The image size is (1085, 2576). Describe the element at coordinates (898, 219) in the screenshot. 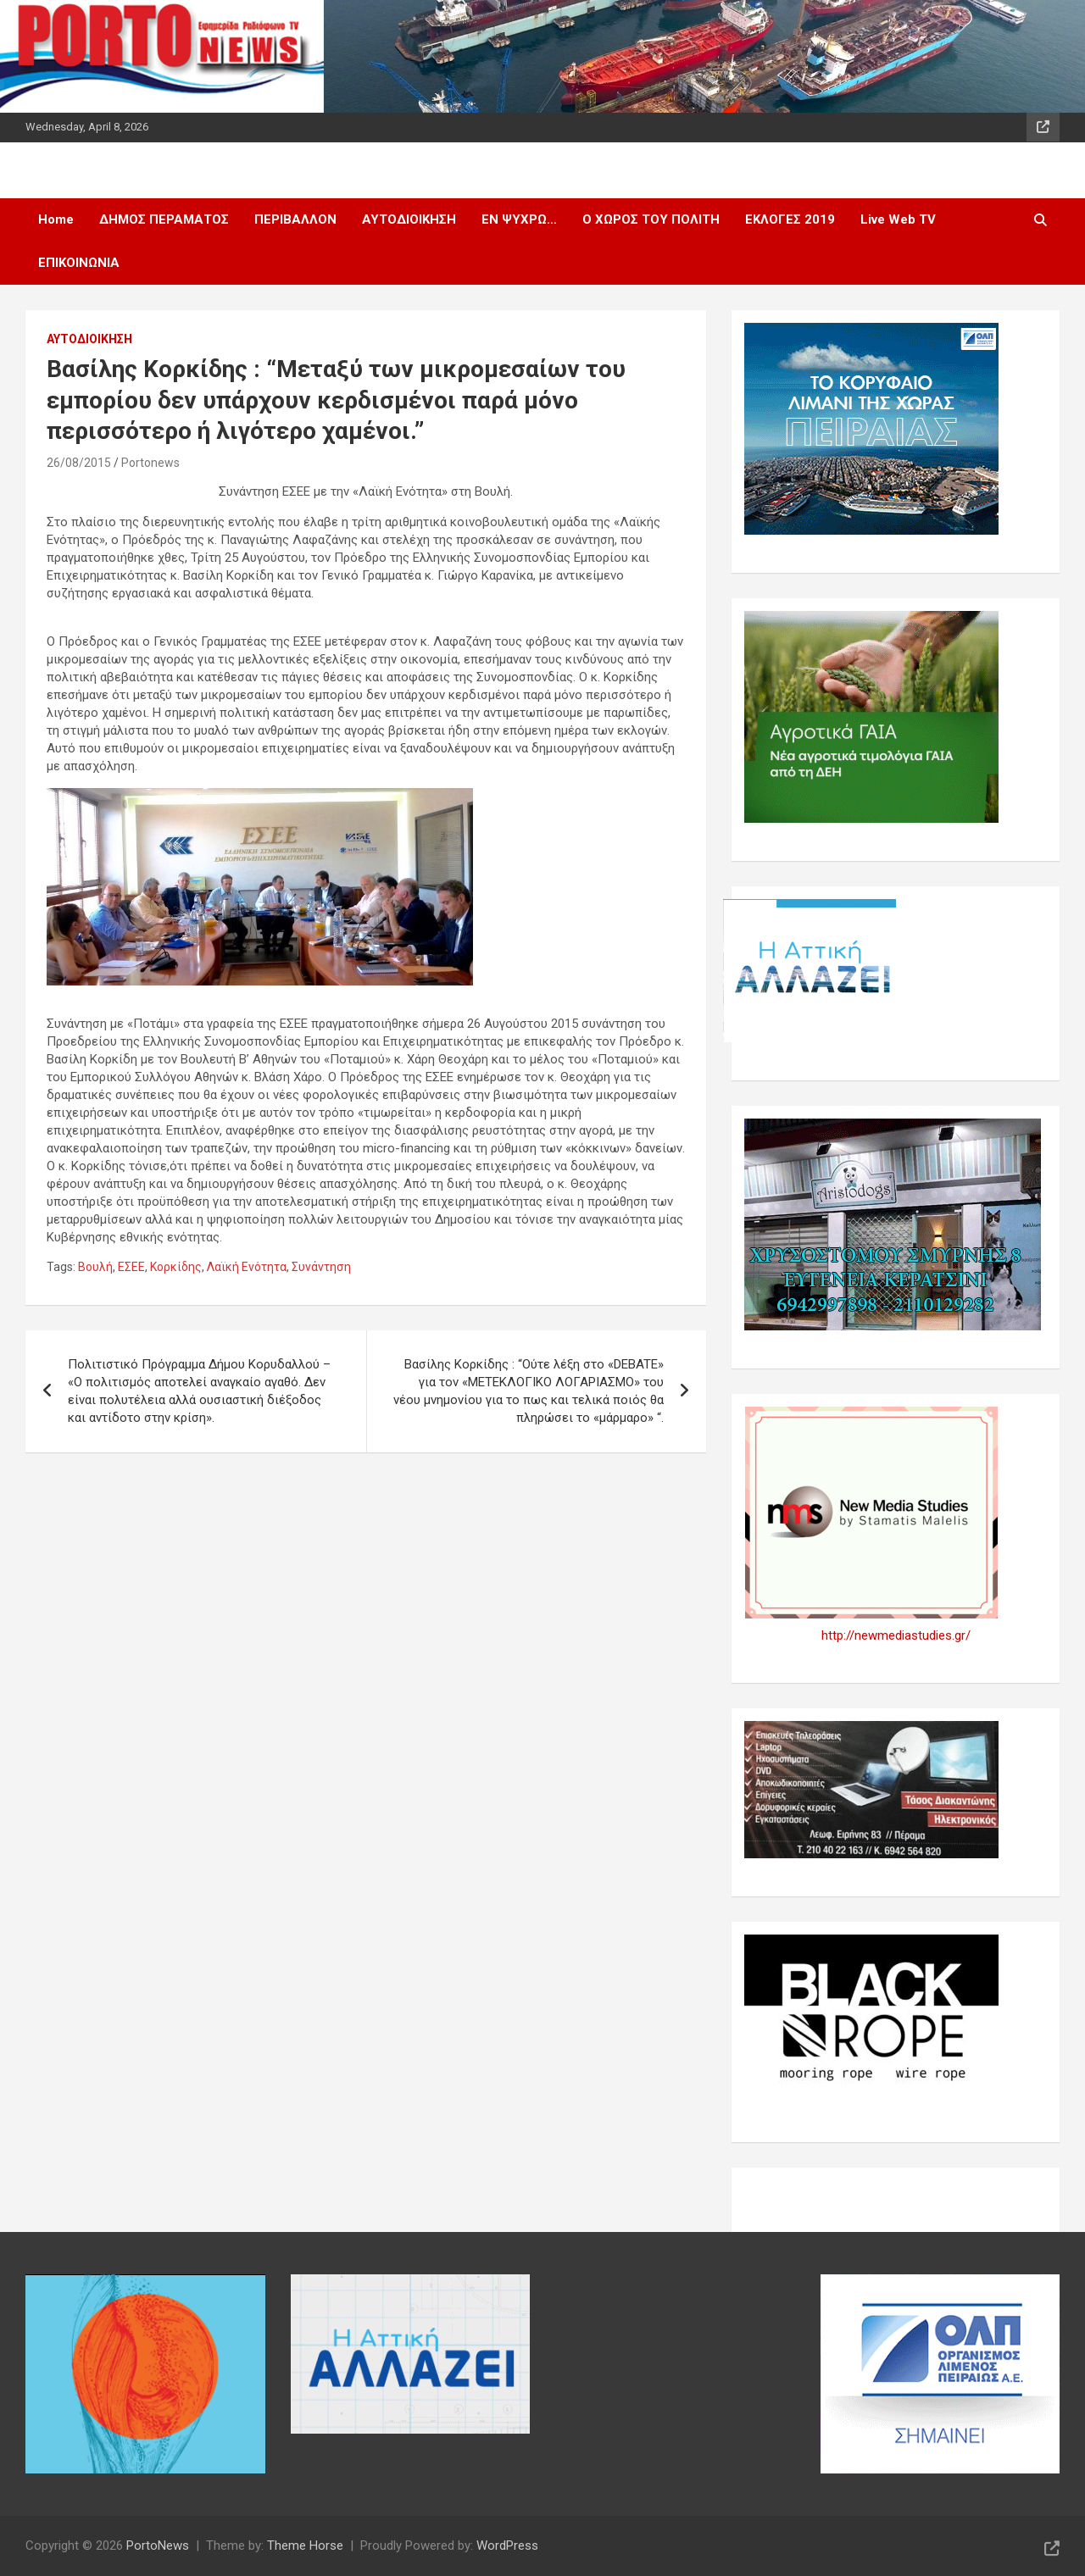

I see `Live Web TV` at that location.